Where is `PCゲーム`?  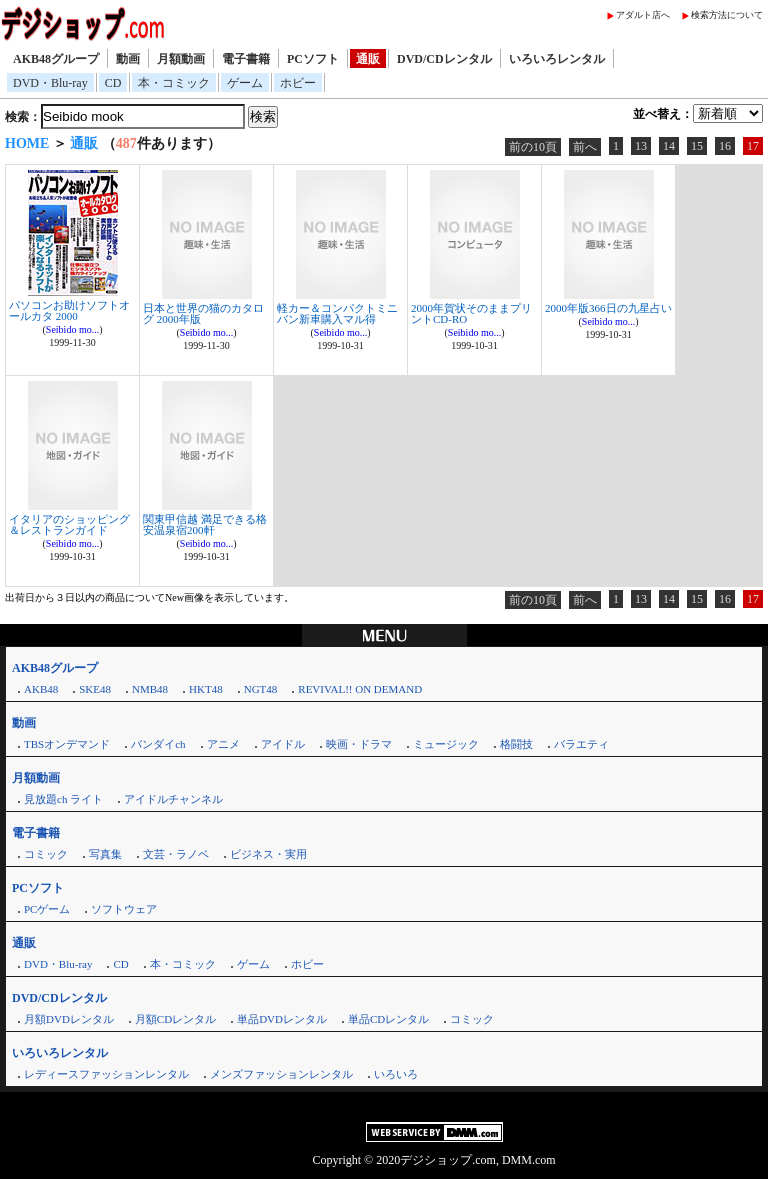 PCゲーム is located at coordinates (47, 909).